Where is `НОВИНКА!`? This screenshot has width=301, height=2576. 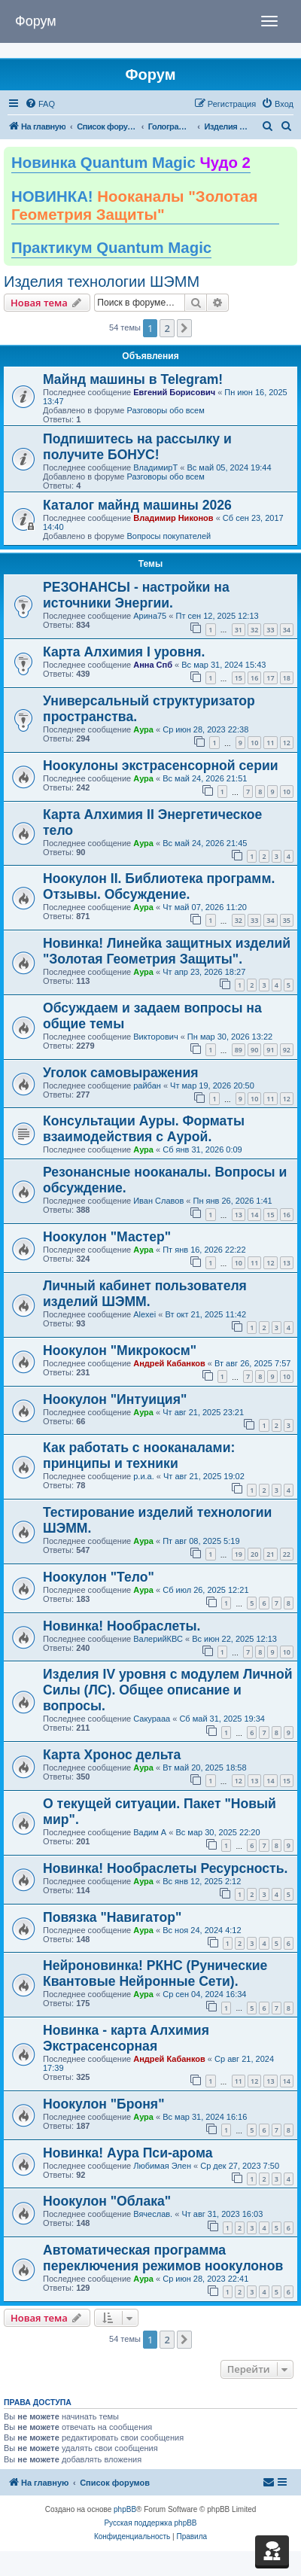
НОВИНКА! is located at coordinates (134, 205).